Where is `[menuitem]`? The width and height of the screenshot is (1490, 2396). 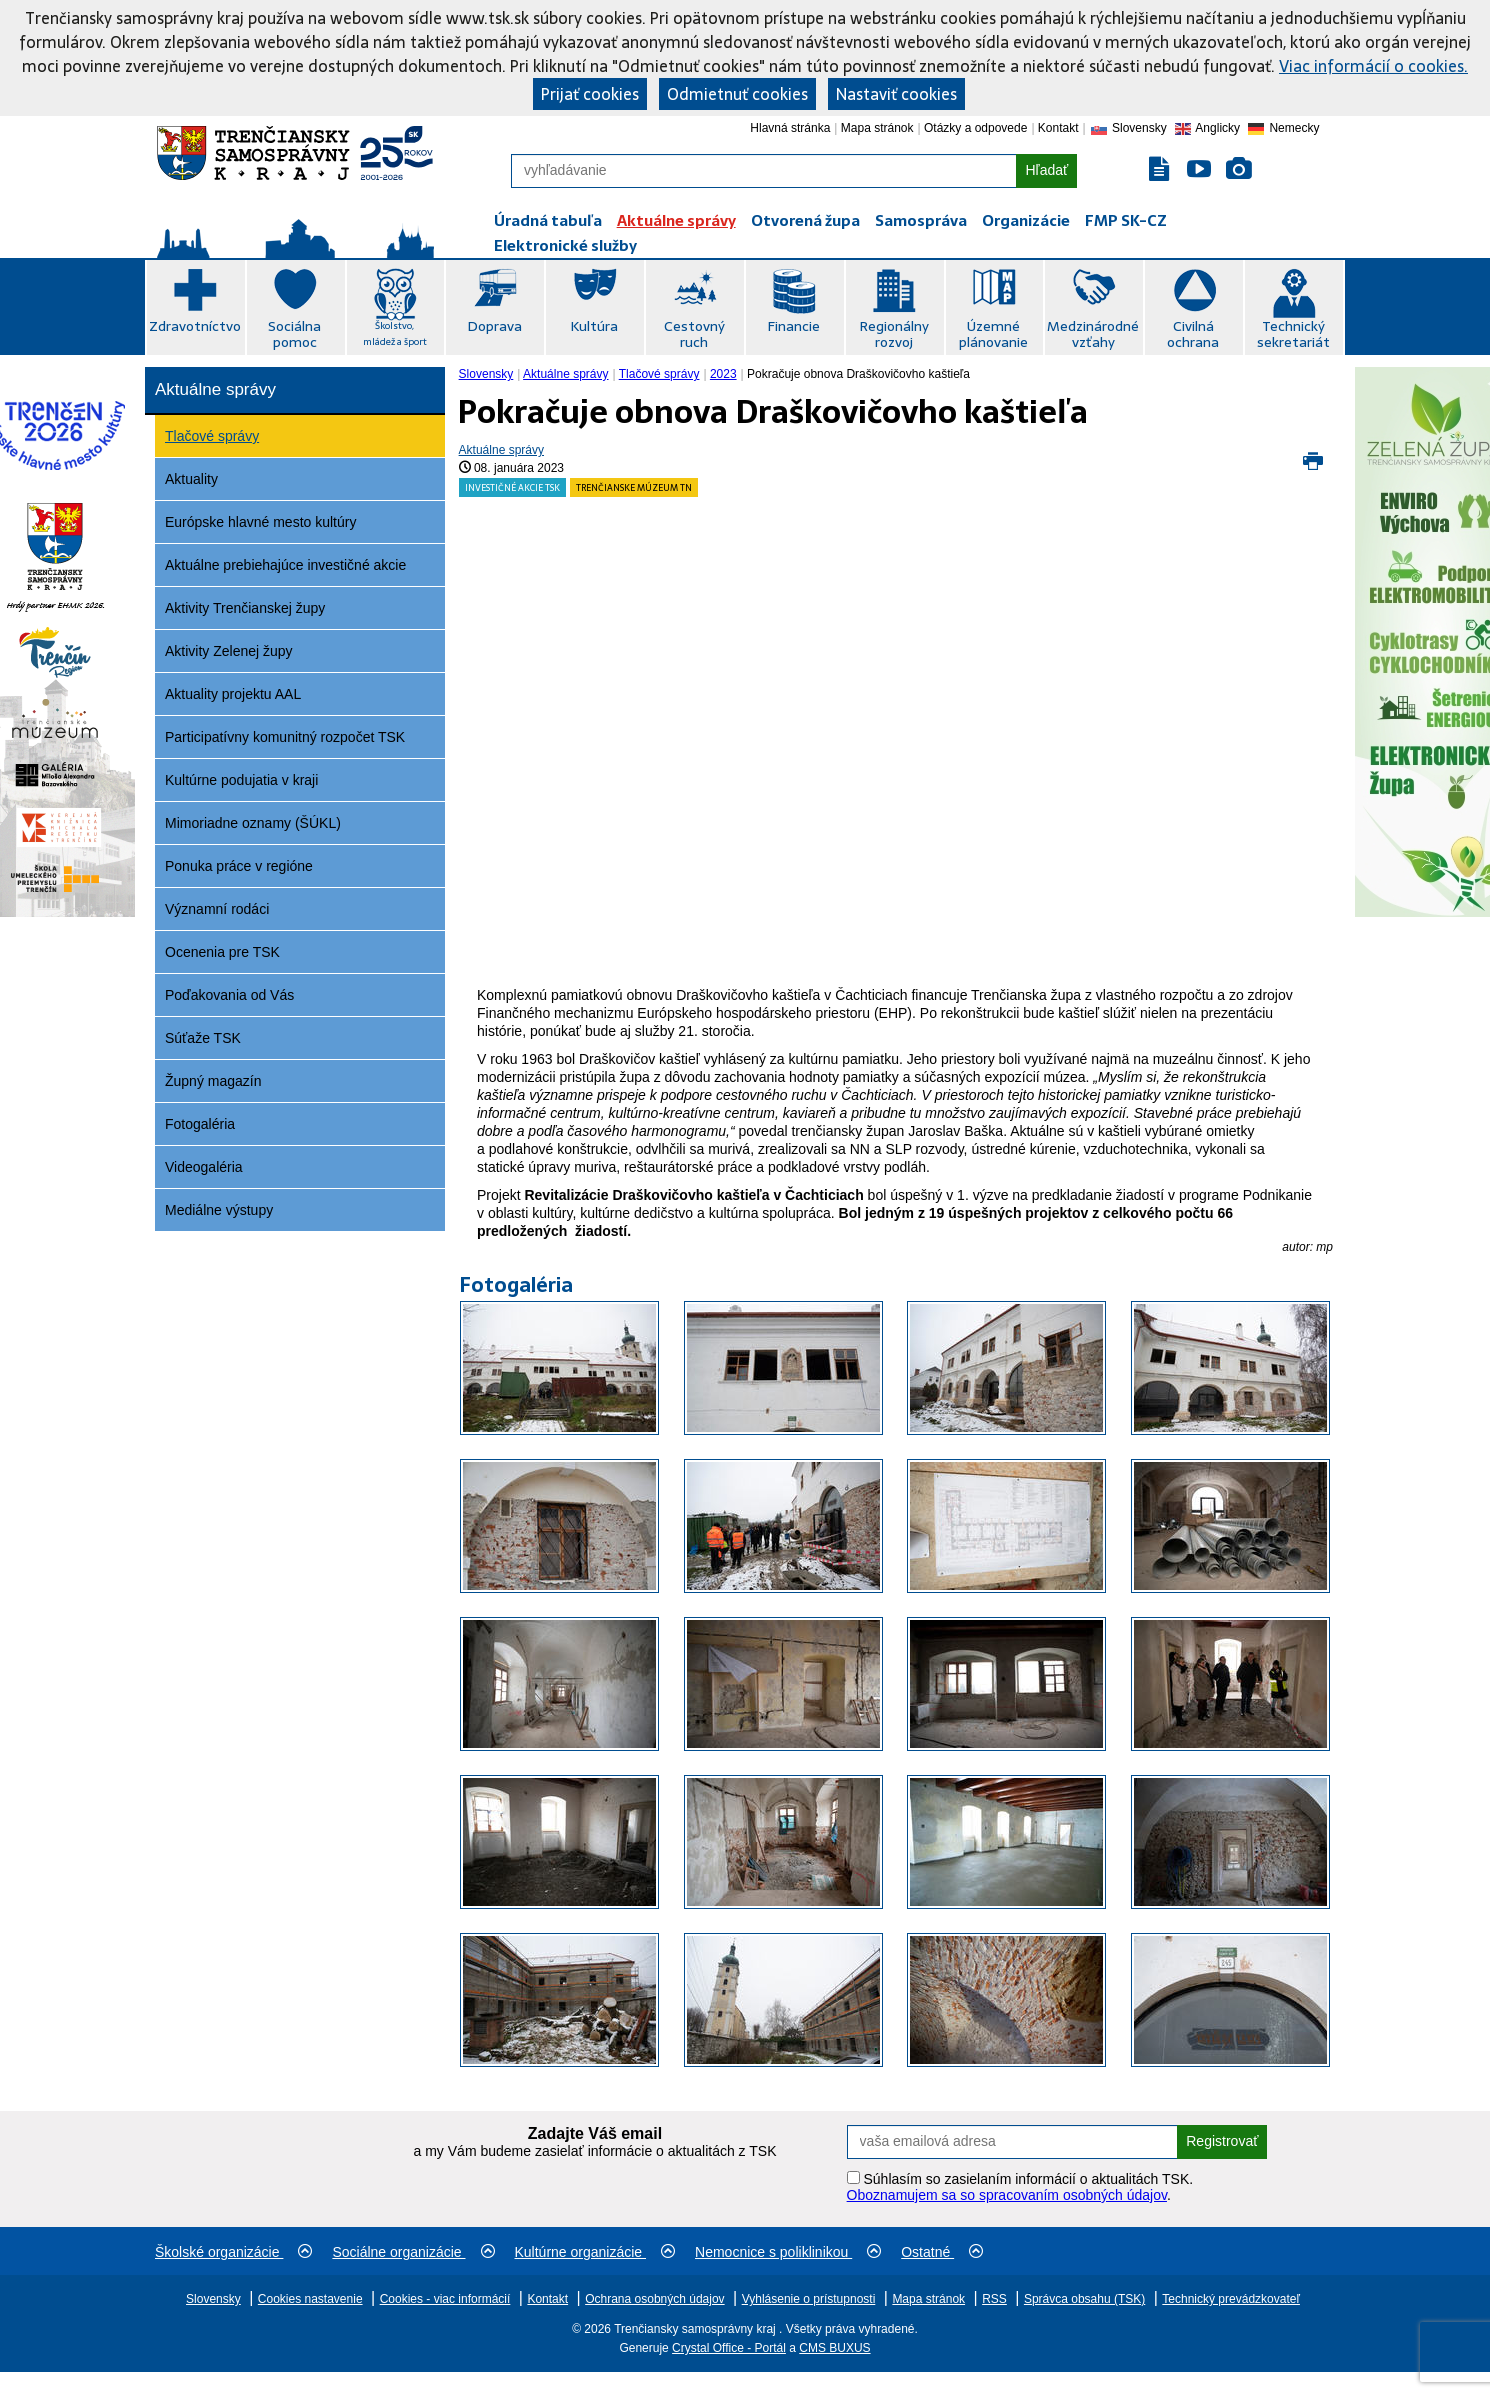 [menuitem] is located at coordinates (488, 374).